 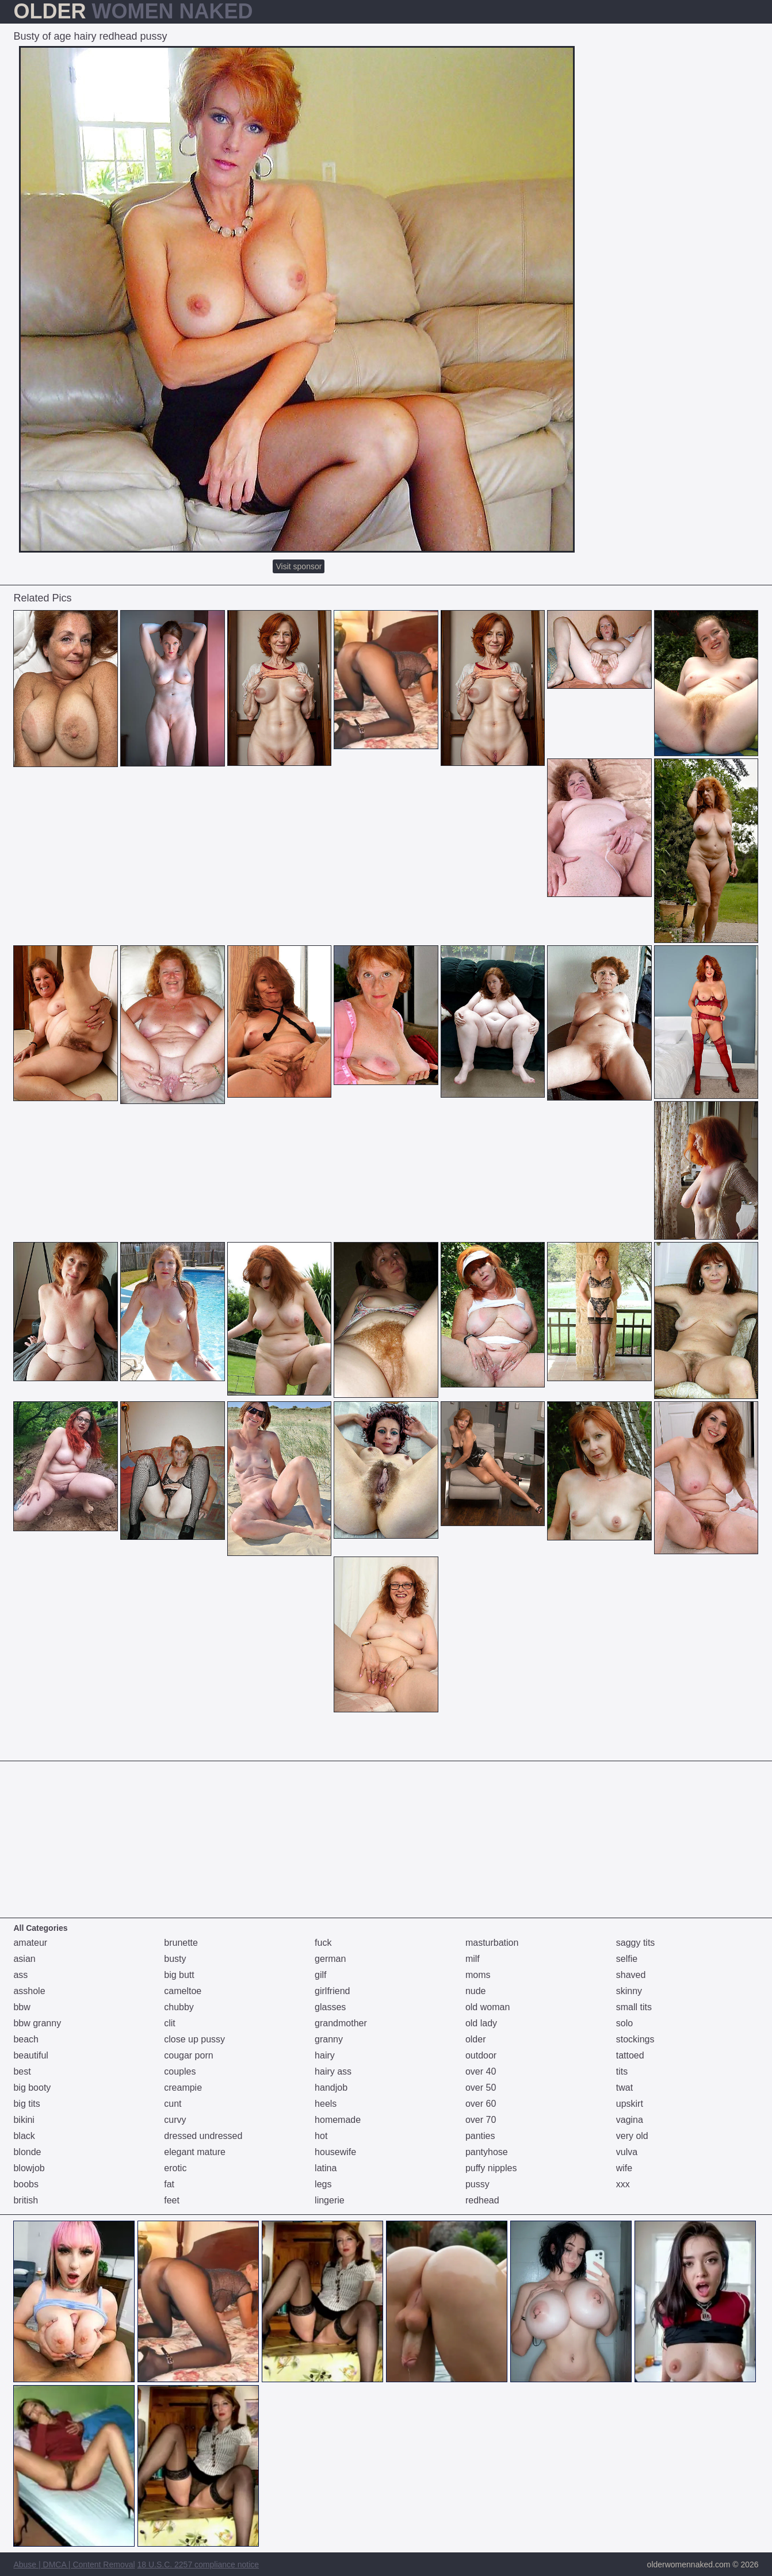 What do you see at coordinates (21, 2071) in the screenshot?
I see `best` at bounding box center [21, 2071].